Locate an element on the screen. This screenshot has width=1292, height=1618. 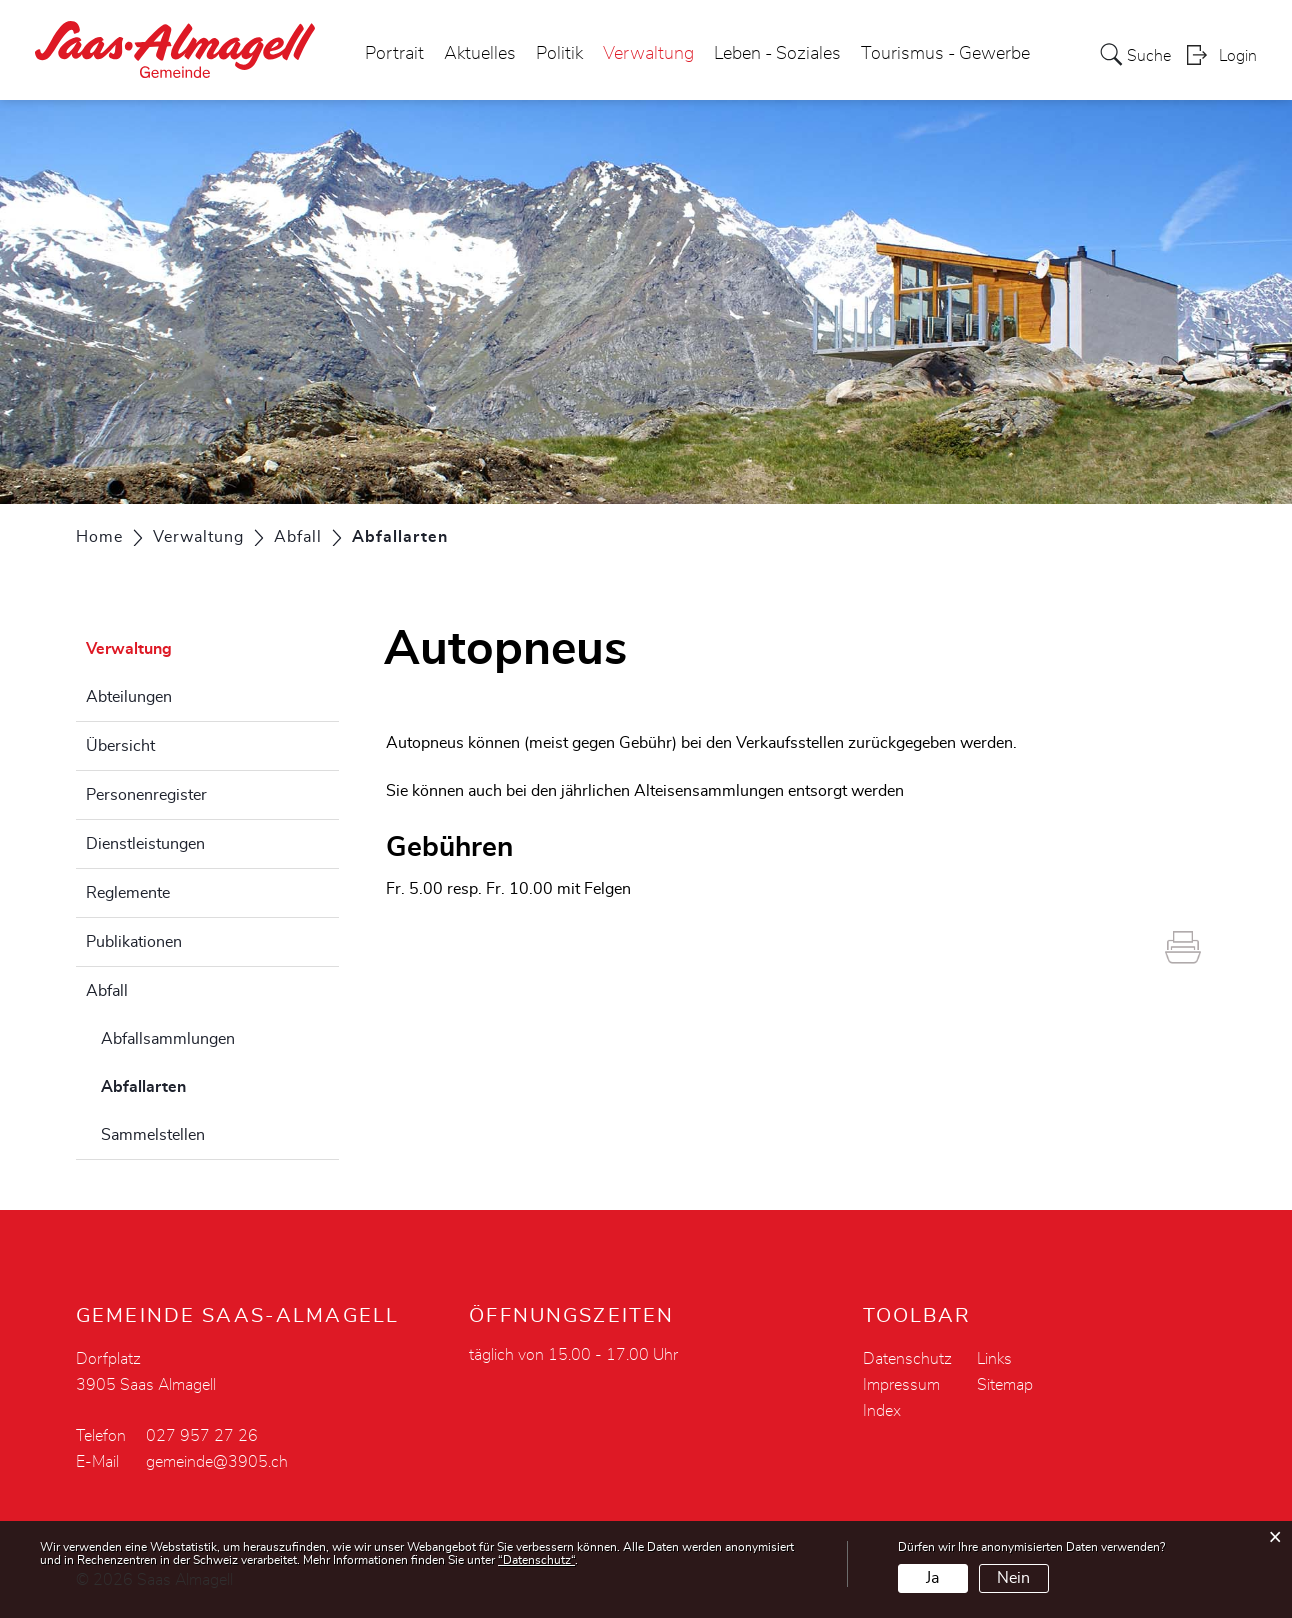
Login is located at coordinates (1238, 56).